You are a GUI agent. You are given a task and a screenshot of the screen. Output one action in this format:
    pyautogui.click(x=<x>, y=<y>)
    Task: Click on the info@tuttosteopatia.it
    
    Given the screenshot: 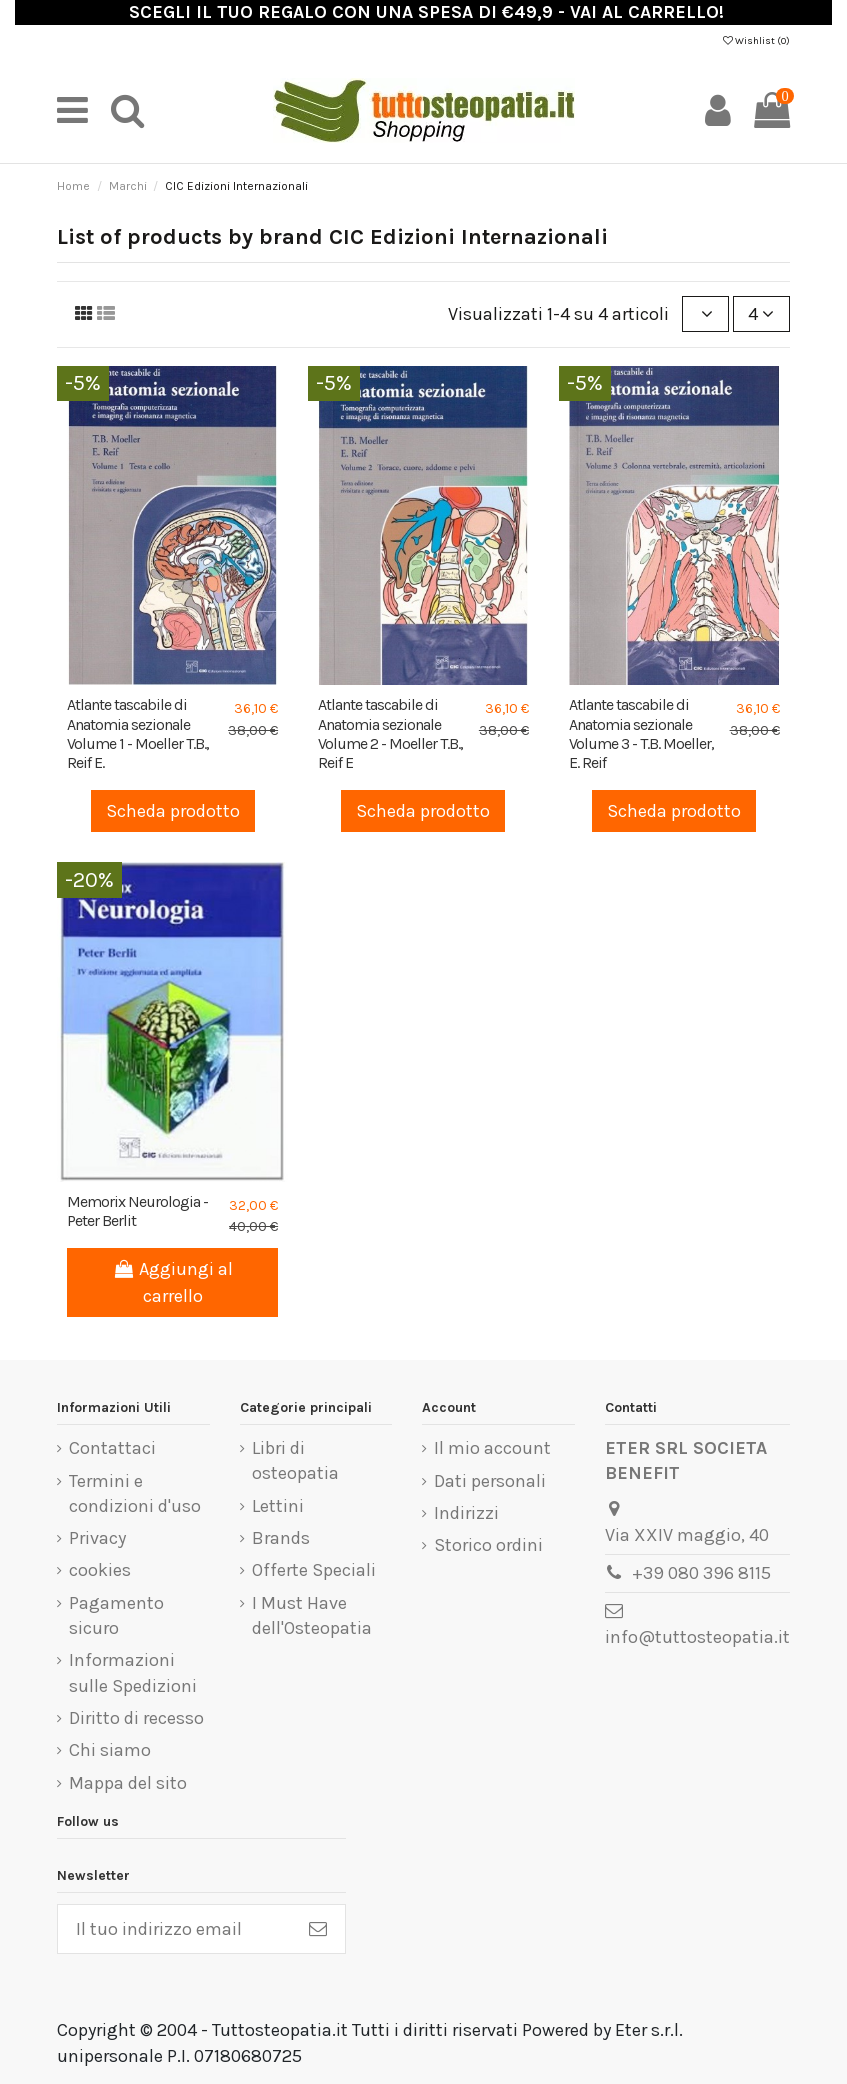 What is the action you would take?
    pyautogui.click(x=697, y=1637)
    